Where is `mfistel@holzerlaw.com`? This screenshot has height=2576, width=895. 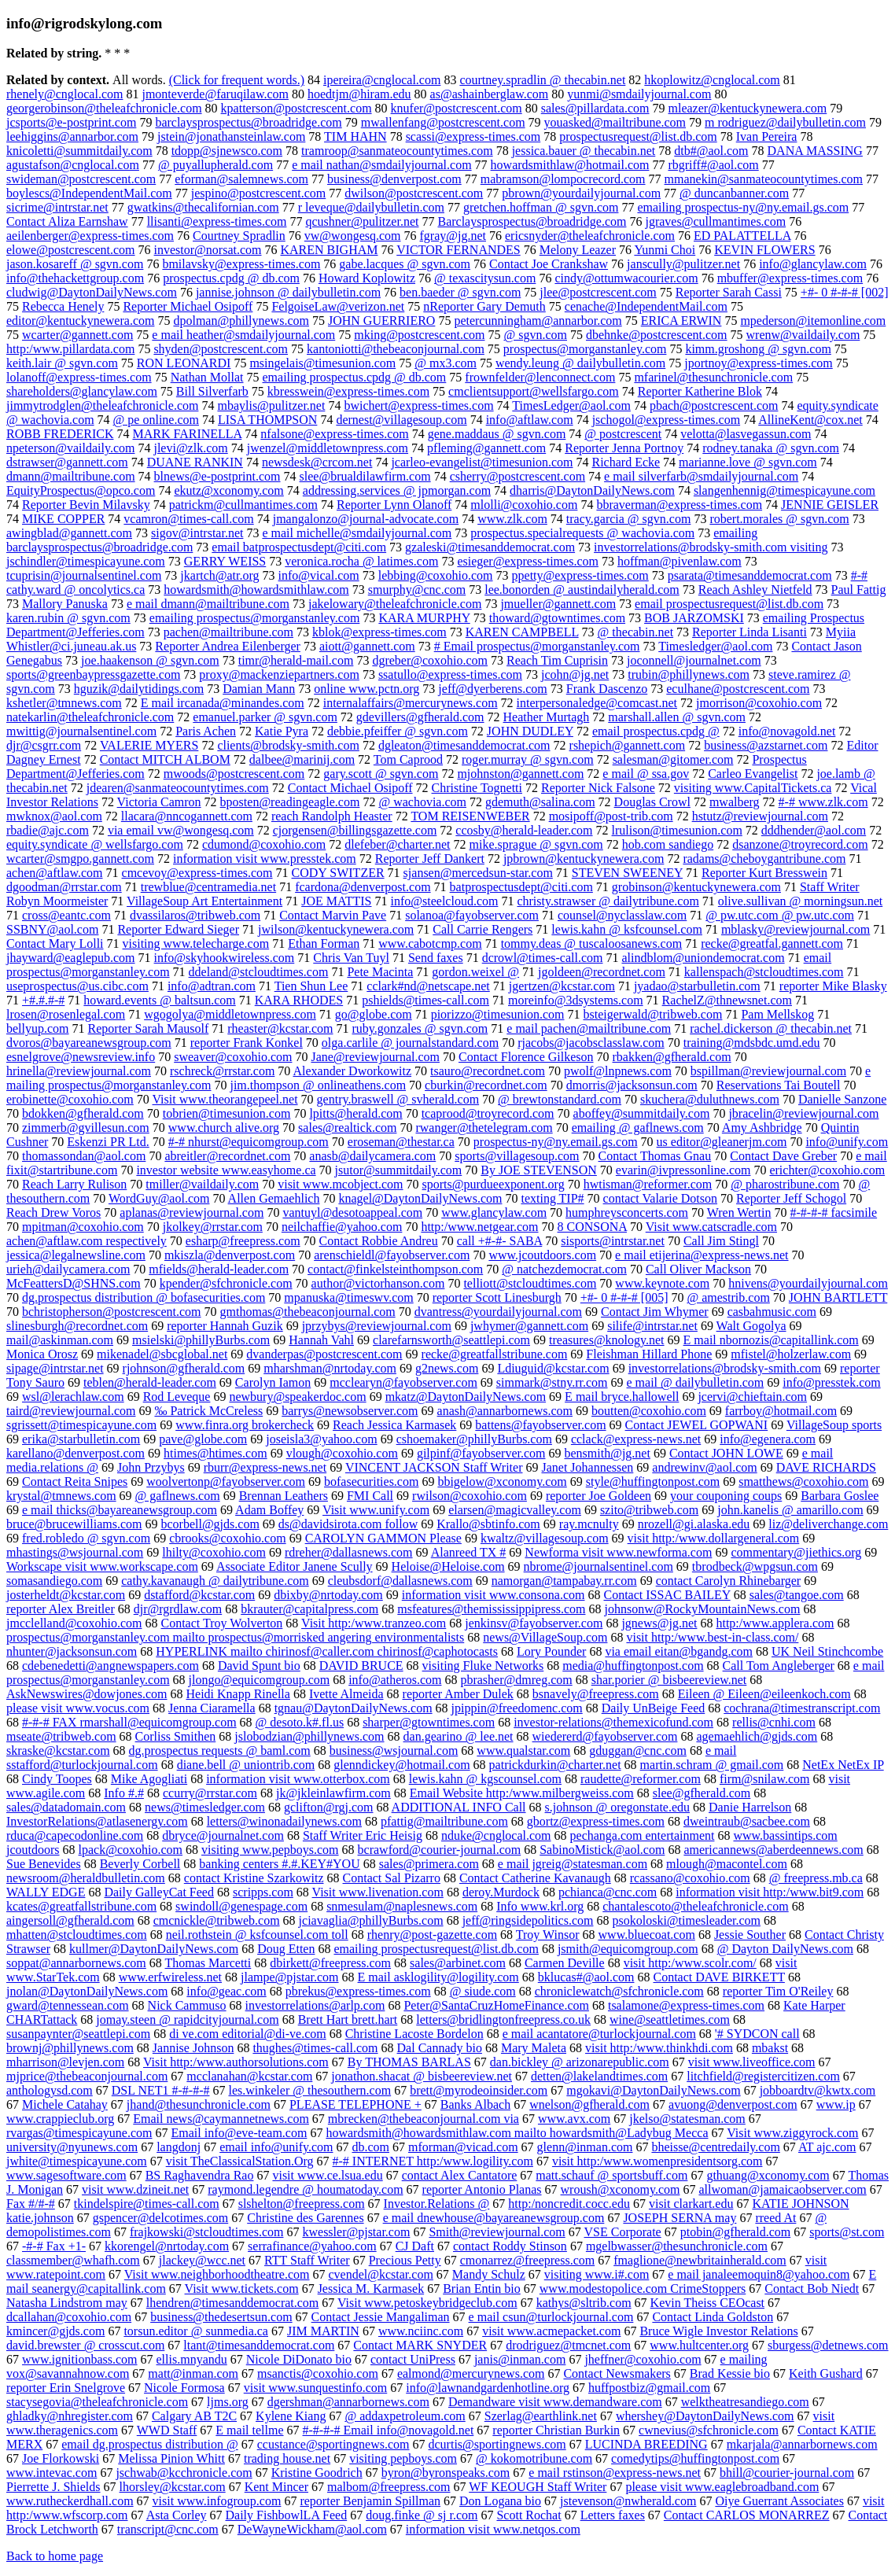
mfistel@holzerlaw.com is located at coordinates (791, 1354).